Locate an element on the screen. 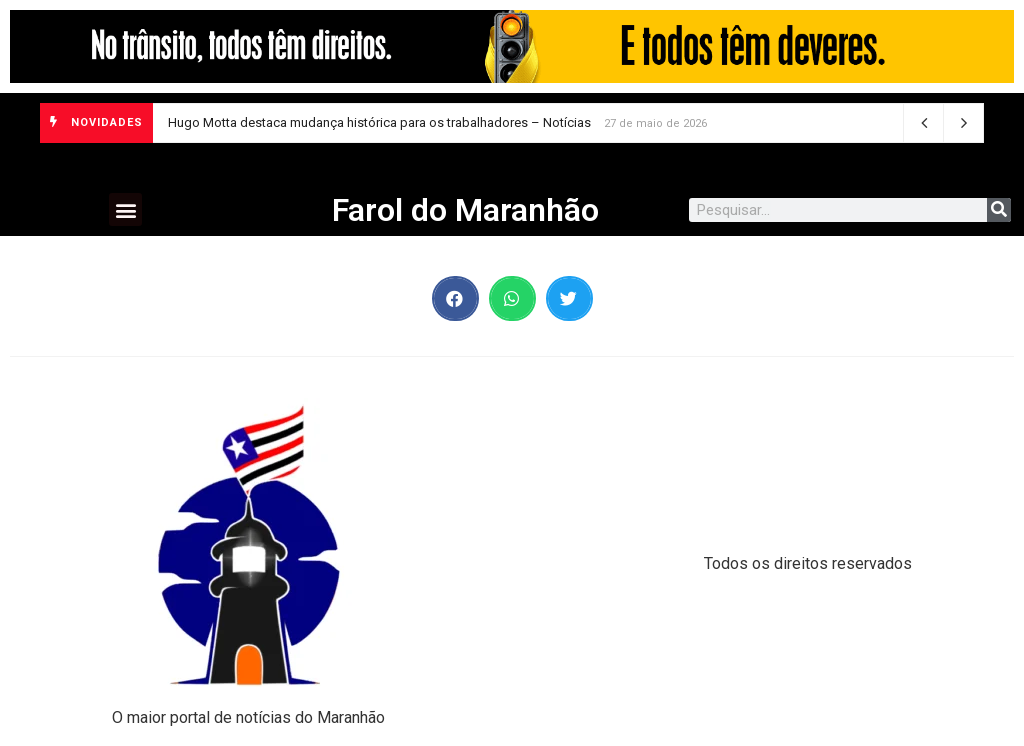 The image size is (1024, 746). [Search] is located at coordinates (999, 210).